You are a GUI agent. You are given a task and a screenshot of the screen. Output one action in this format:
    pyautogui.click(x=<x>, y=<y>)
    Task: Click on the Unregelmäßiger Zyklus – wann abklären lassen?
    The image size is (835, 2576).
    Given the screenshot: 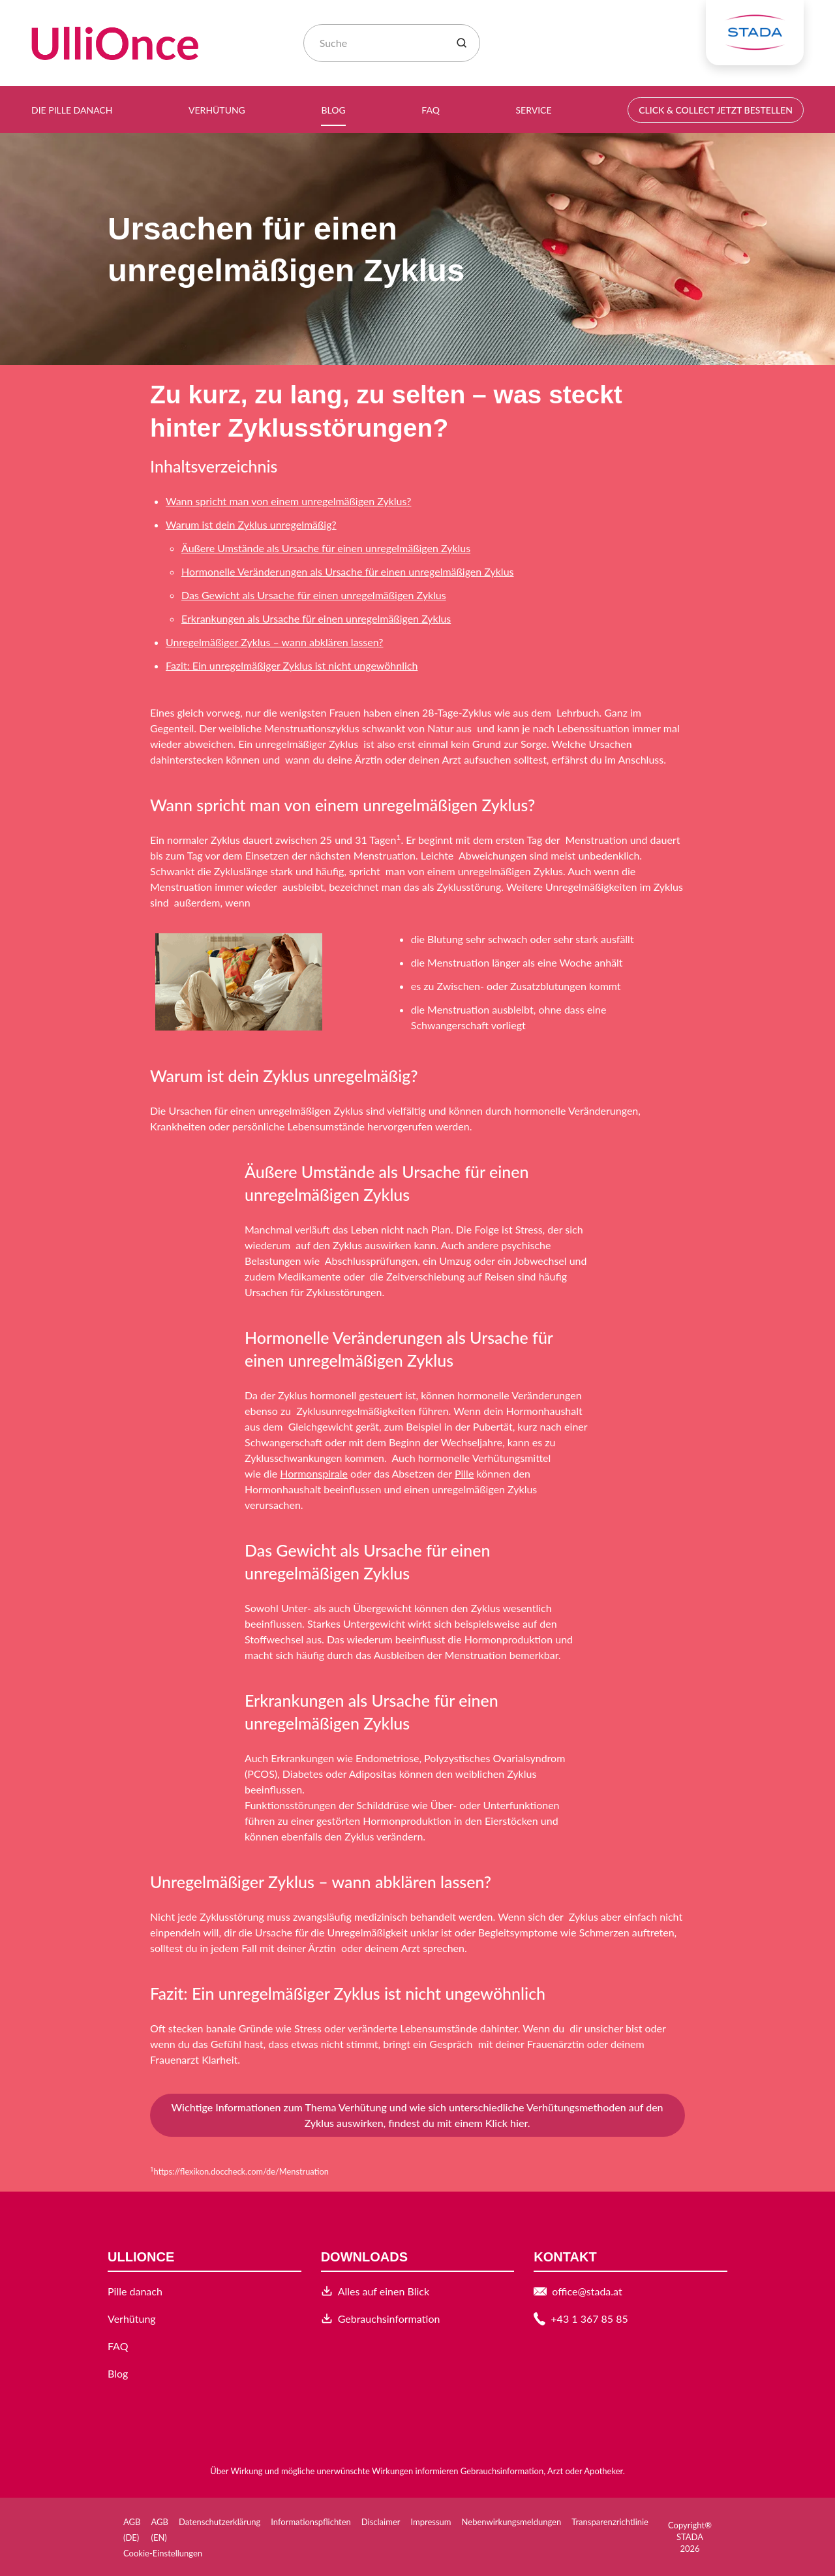 What is the action you would take?
    pyautogui.click(x=274, y=642)
    